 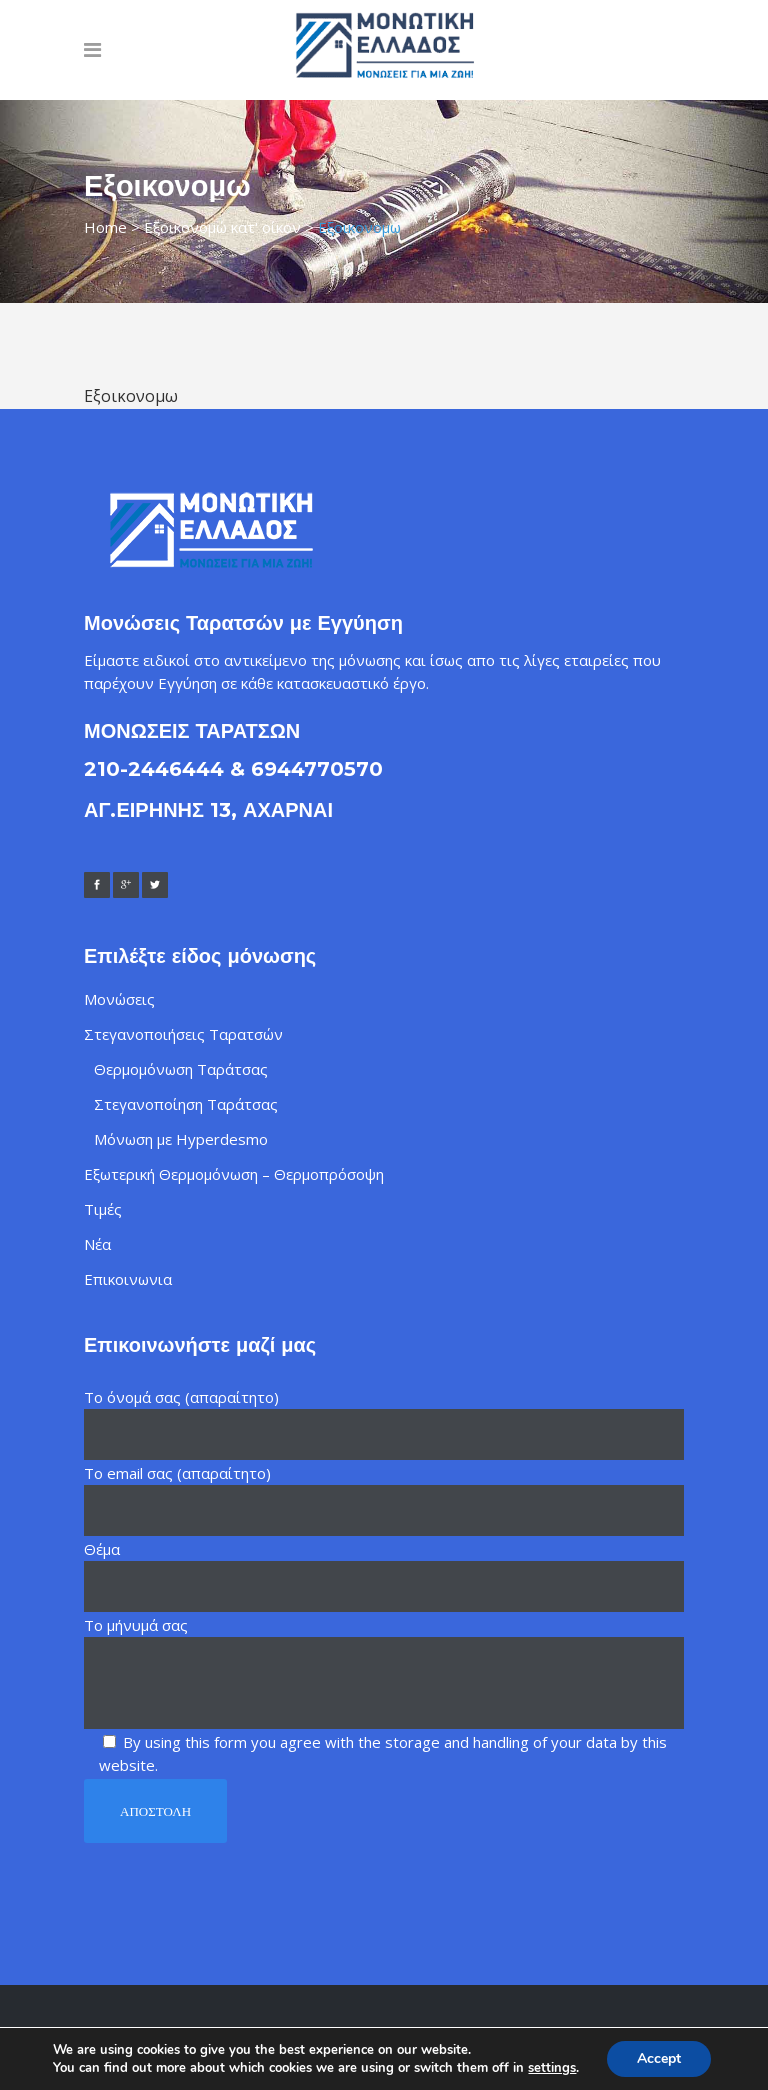 What do you see at coordinates (234, 1174) in the screenshot?
I see `Εξωτερική Θερμομόνωση – Θερμοπρόσοψη` at bounding box center [234, 1174].